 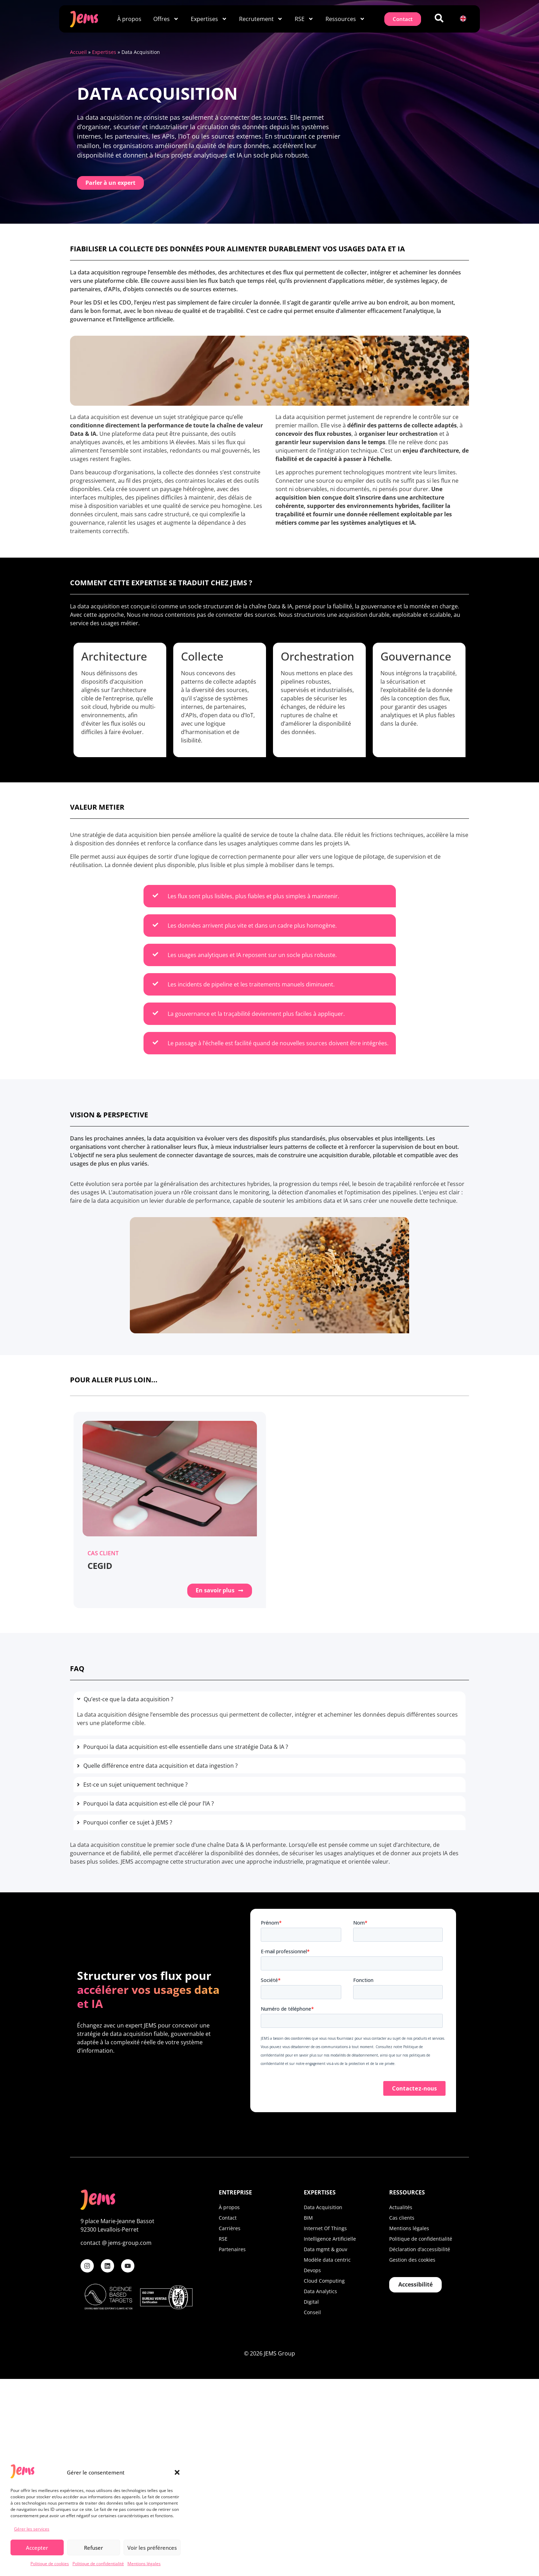 I want to click on Refuser, so click(x=93, y=2547).